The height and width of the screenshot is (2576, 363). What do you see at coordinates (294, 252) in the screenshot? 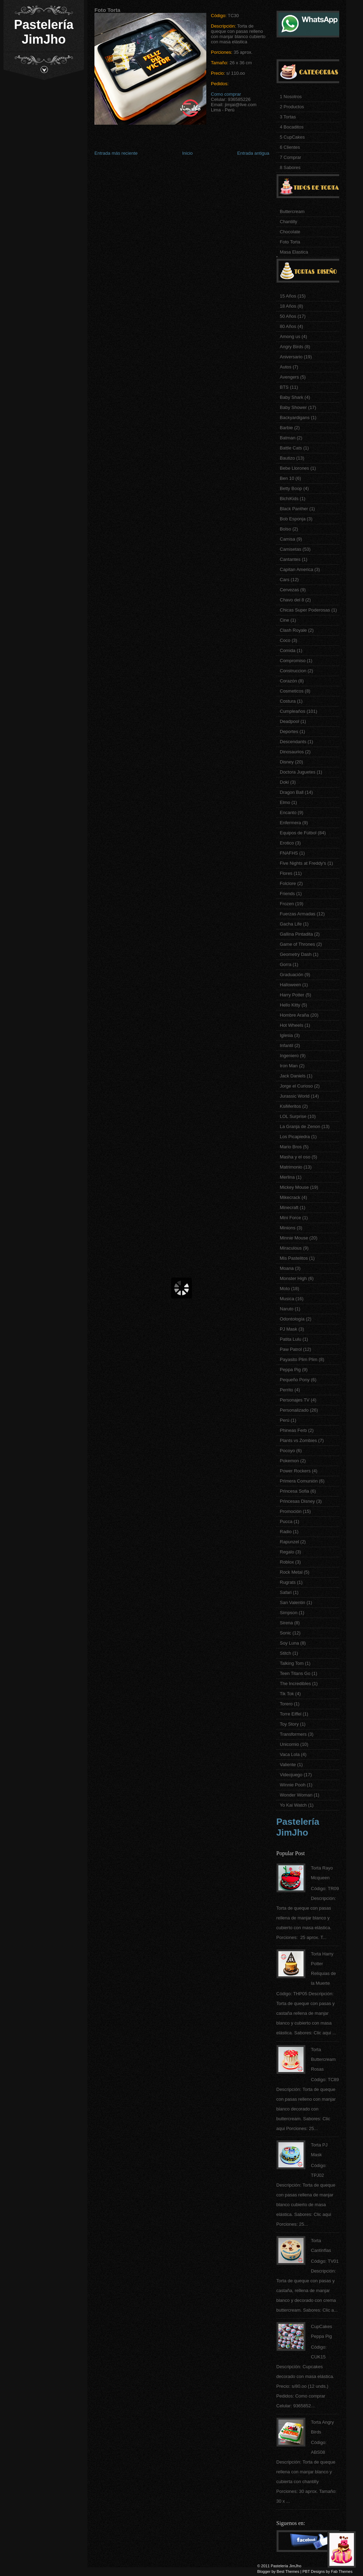
I see `Masa Elastica` at bounding box center [294, 252].